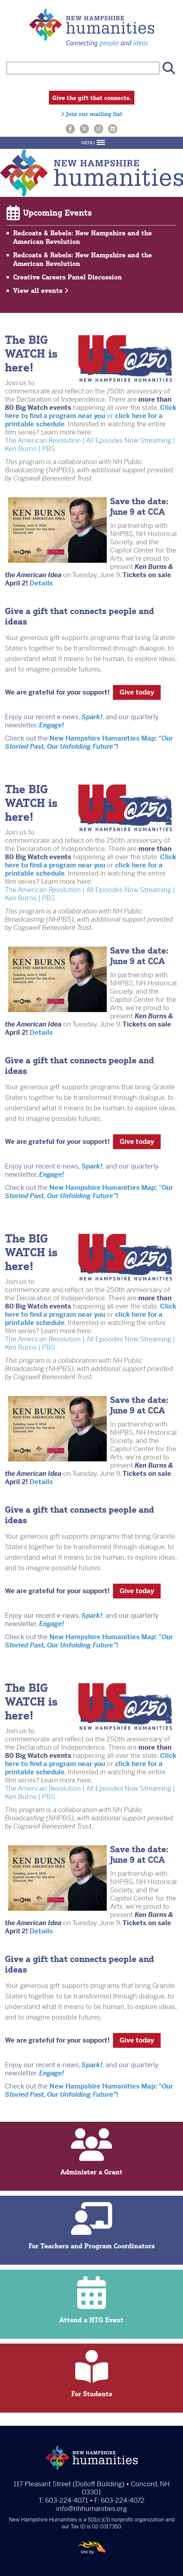 The width and height of the screenshot is (183, 2576). What do you see at coordinates (89, 742) in the screenshot?
I see `New Hampshire Humanities Map: "!` at bounding box center [89, 742].